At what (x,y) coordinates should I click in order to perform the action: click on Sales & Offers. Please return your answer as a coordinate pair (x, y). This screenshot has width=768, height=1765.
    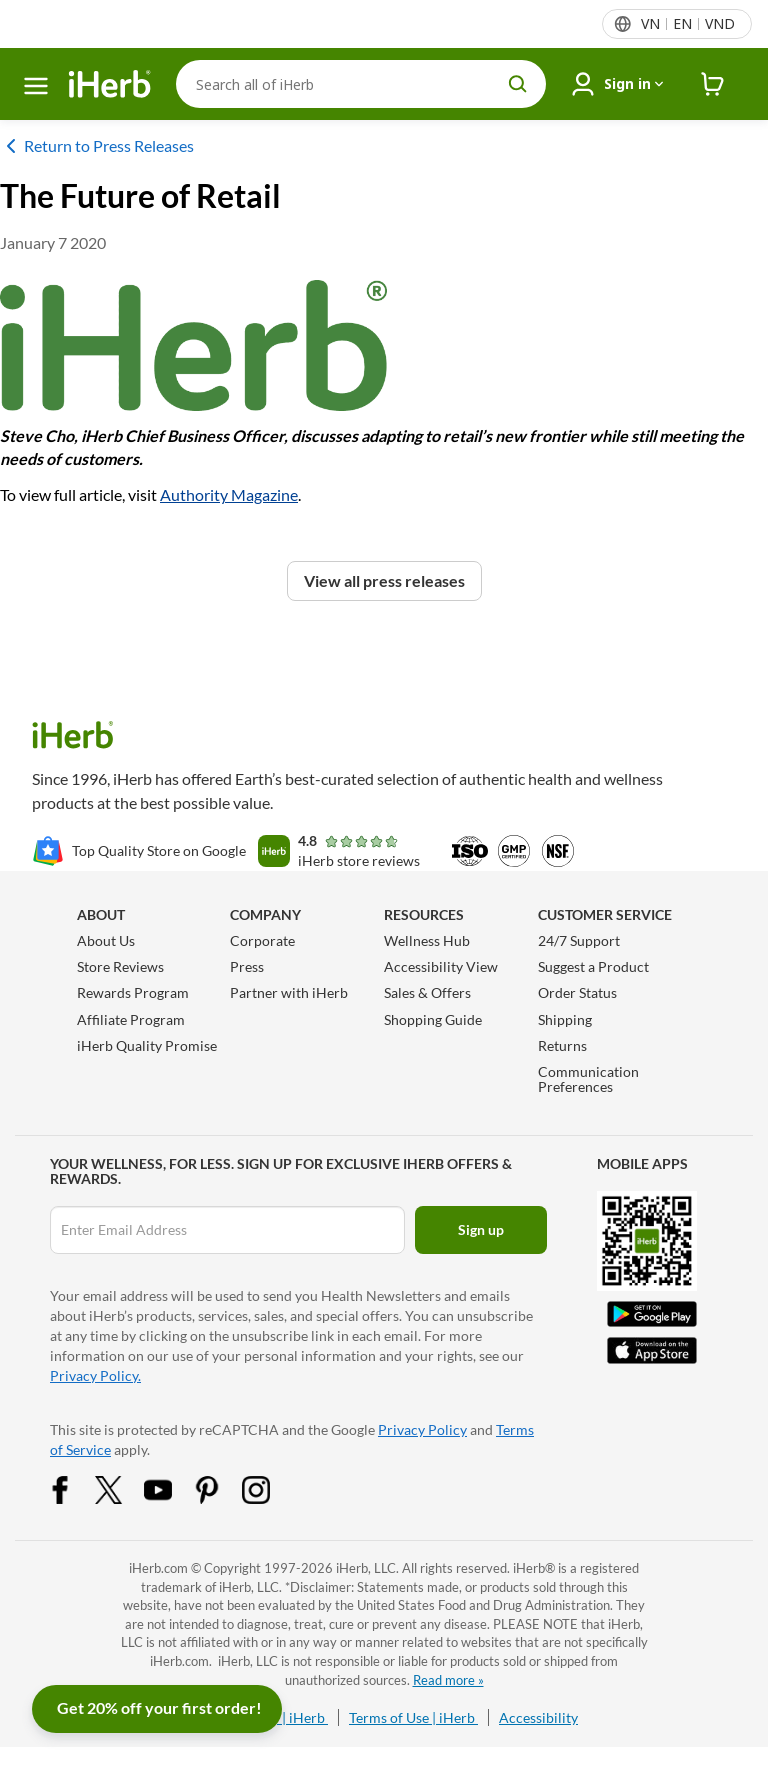
    Looking at the image, I should click on (427, 992).